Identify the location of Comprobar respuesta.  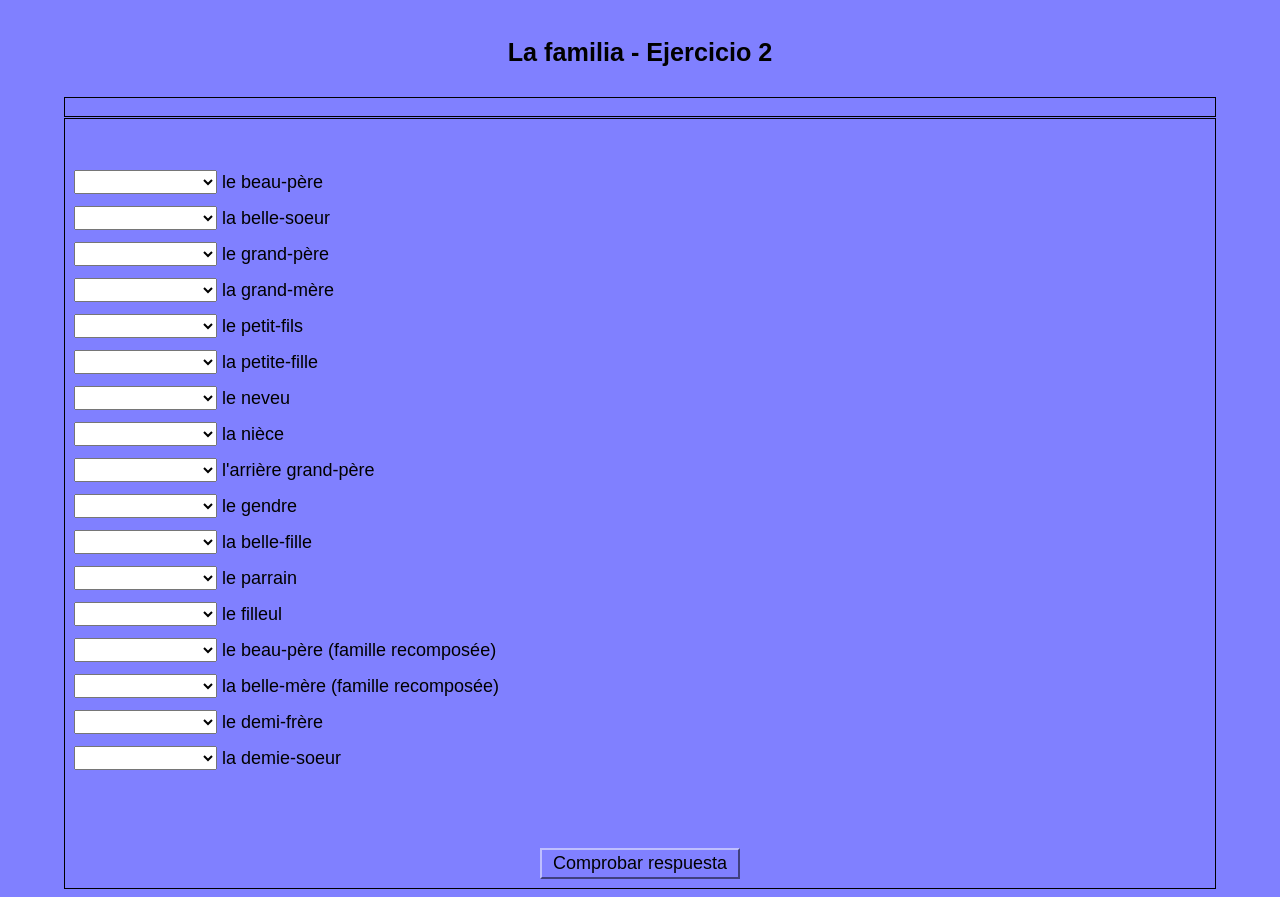
(640, 863).